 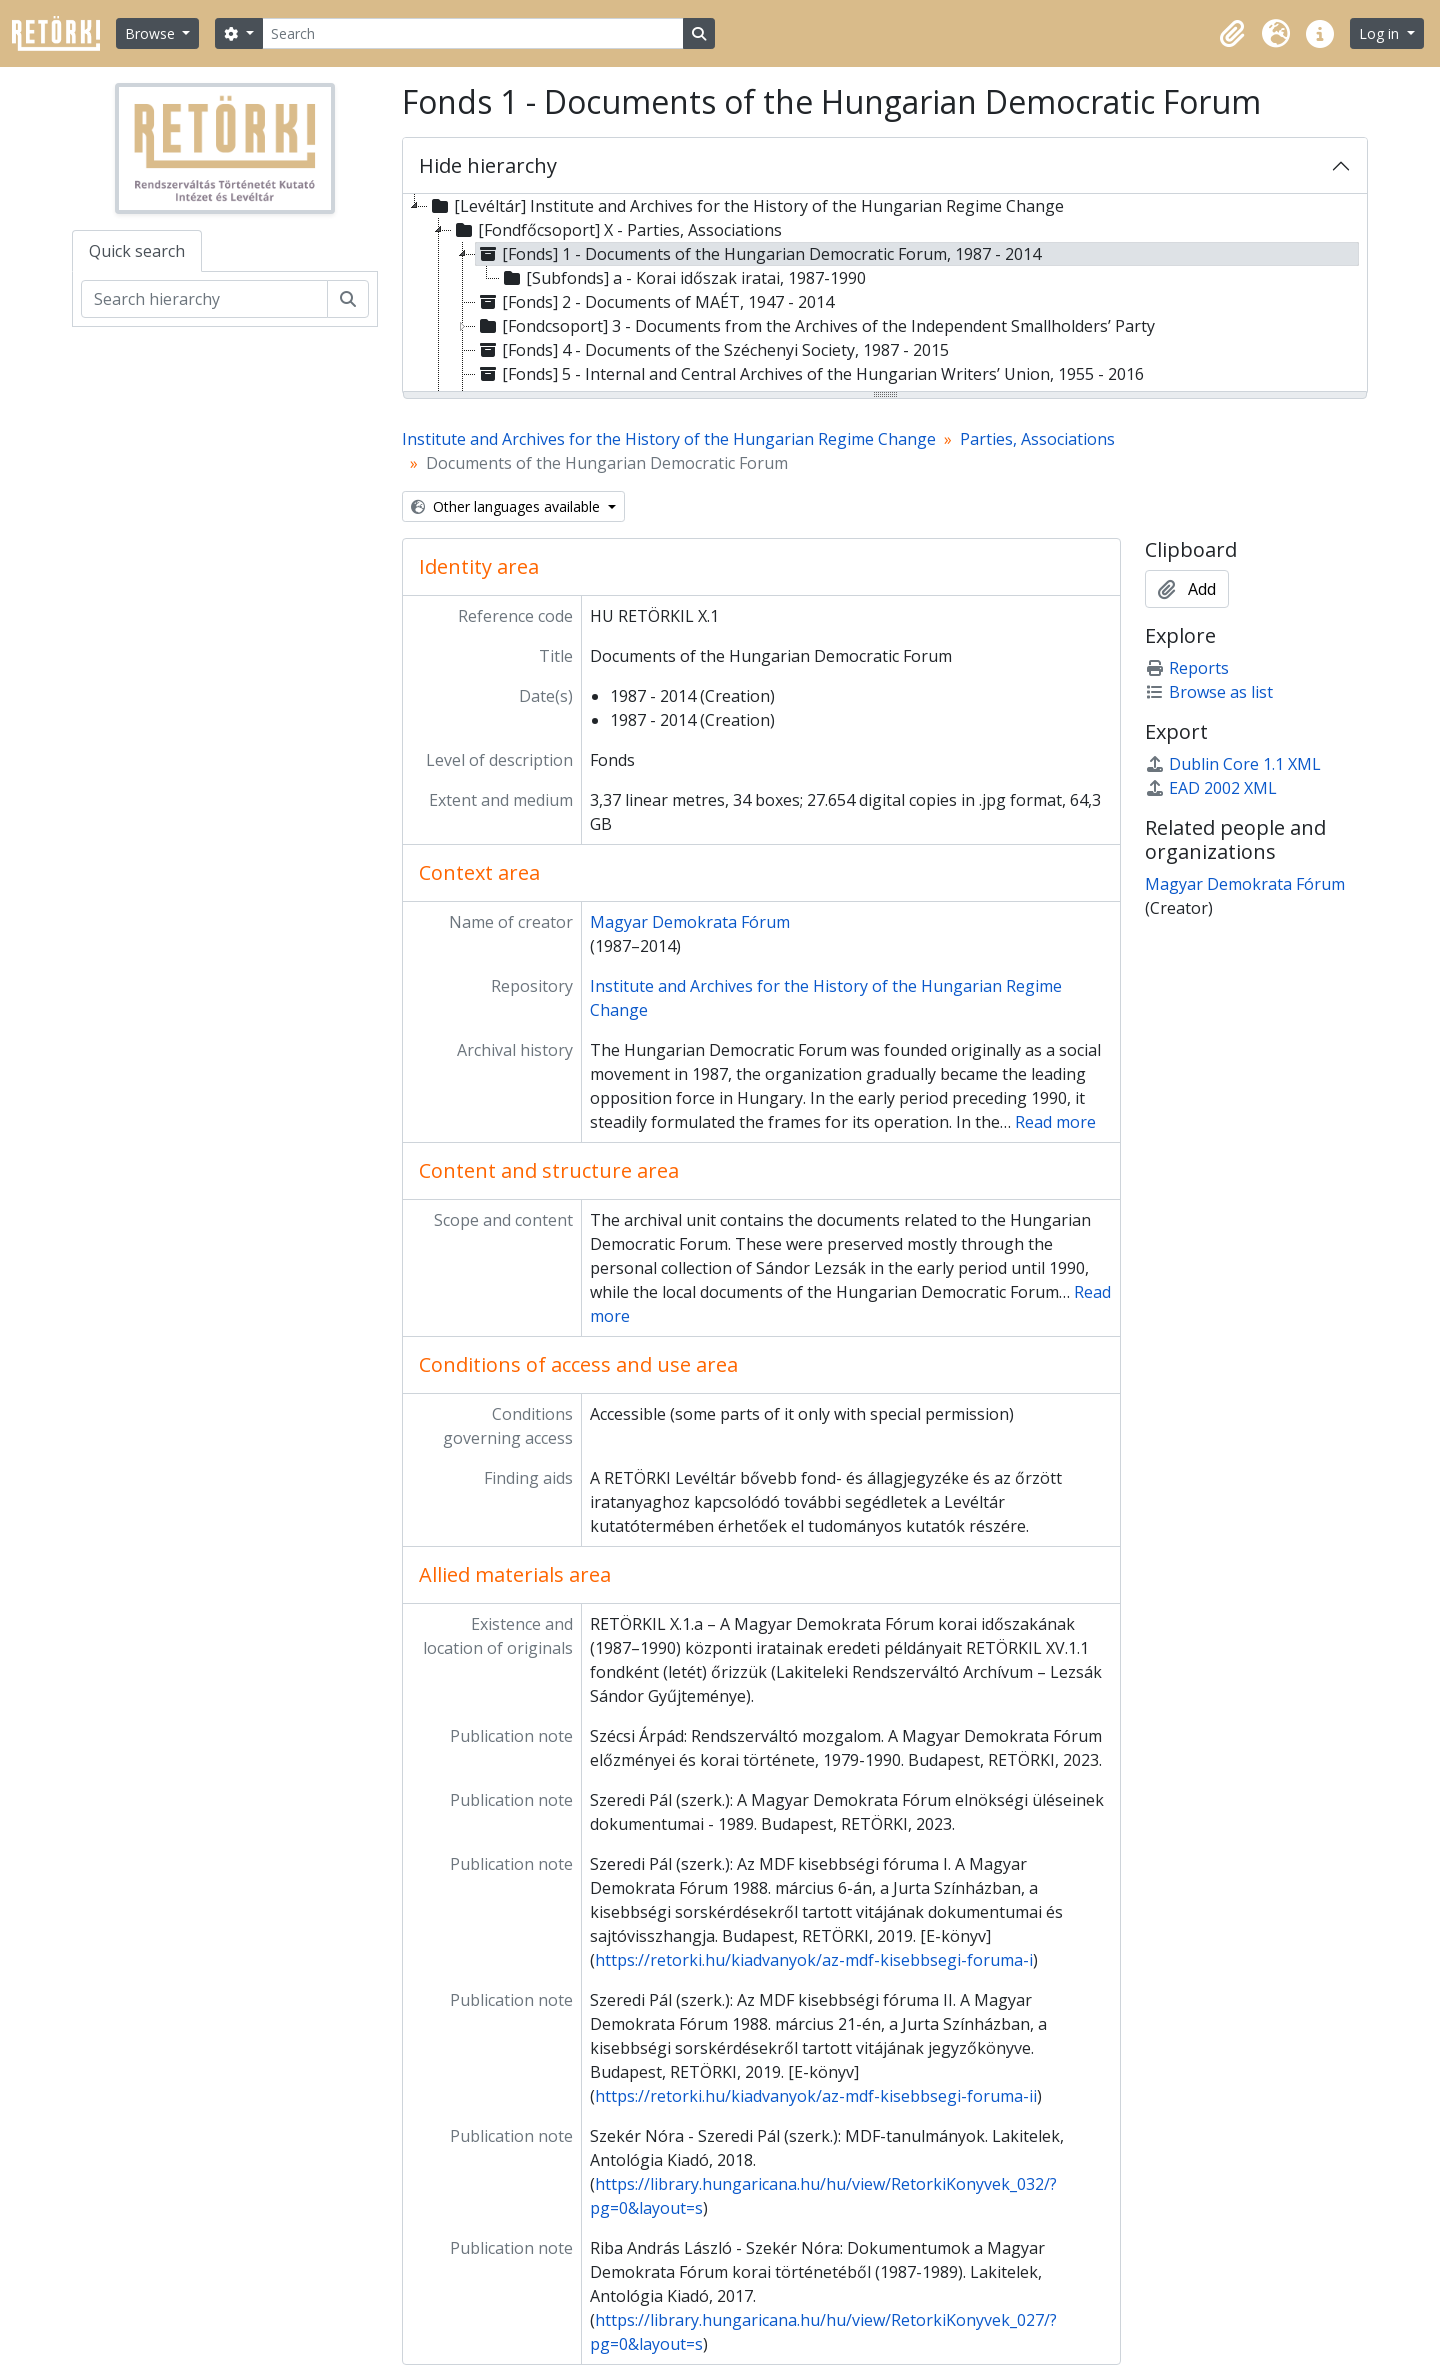 I want to click on Parties, Associations, so click(x=1037, y=439).